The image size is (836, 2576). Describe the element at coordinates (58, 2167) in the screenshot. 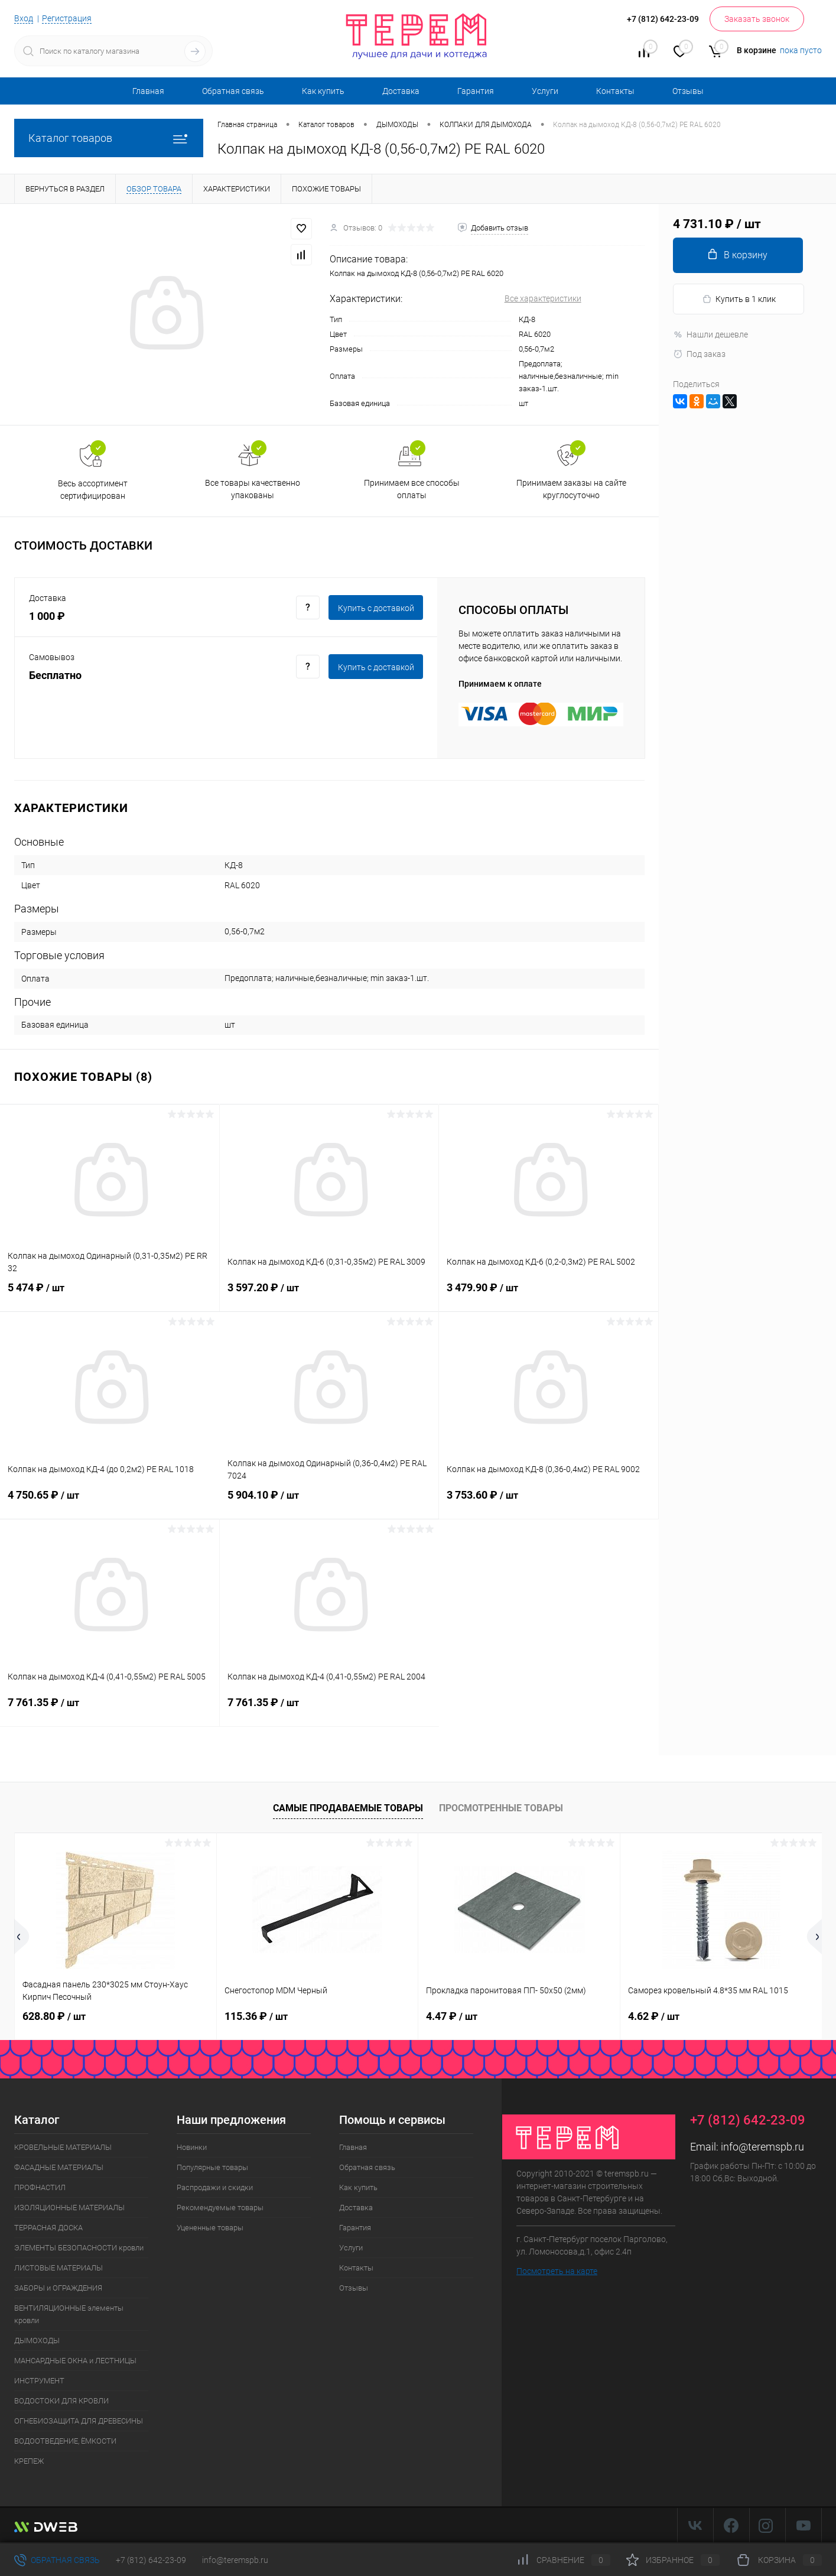

I see `ФАСАДНЫЕ МАТЕРИАЛЫ` at that location.